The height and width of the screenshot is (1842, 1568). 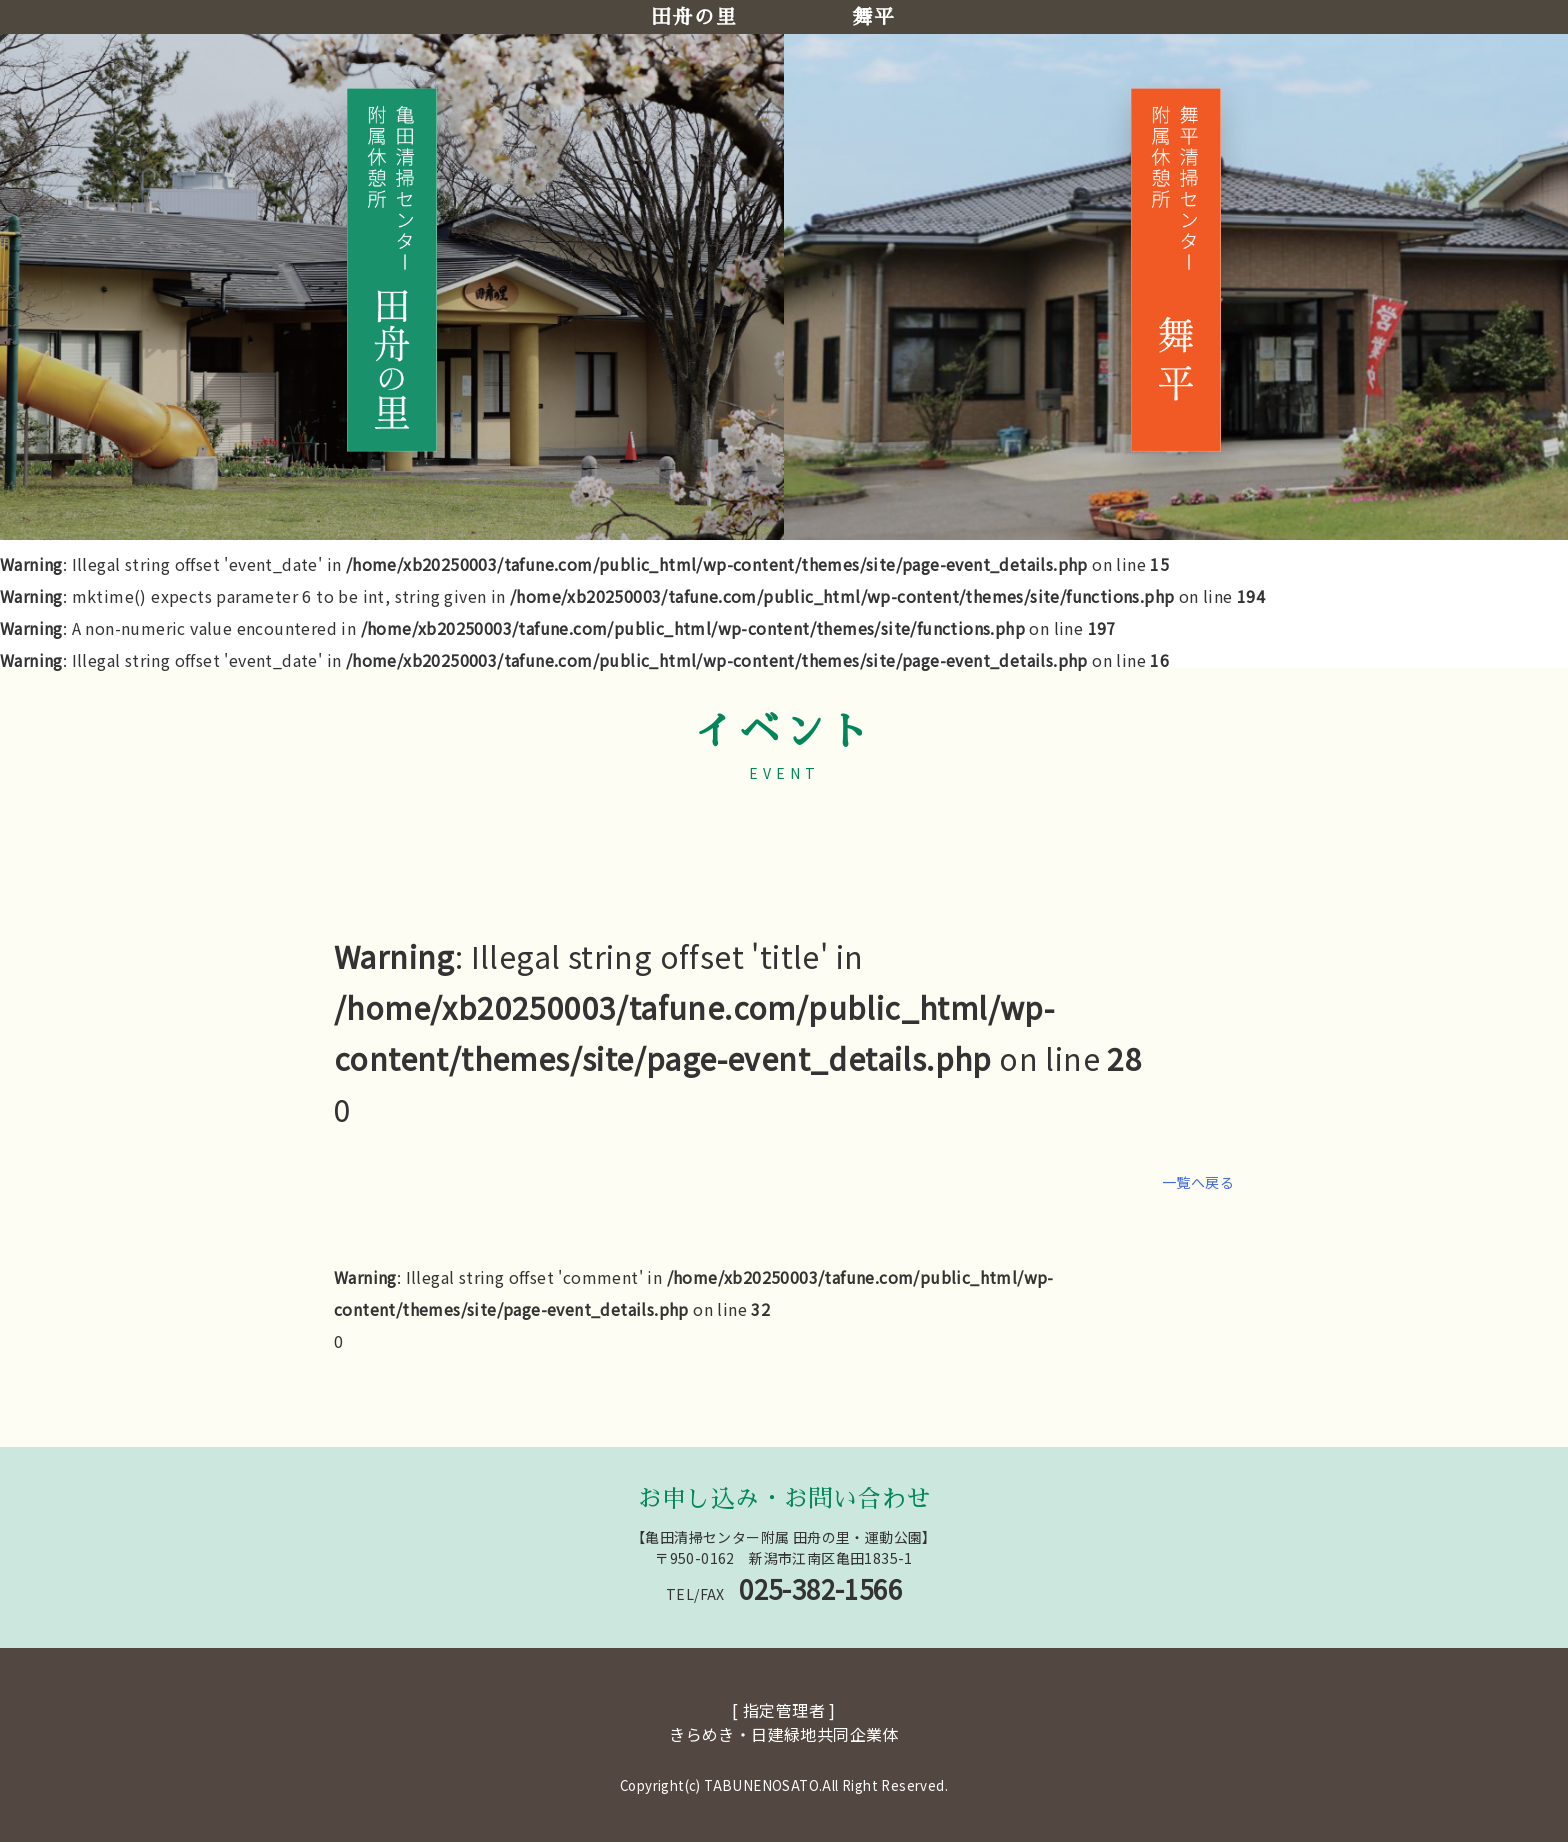 What do you see at coordinates (873, 17) in the screenshot?
I see `舞平` at bounding box center [873, 17].